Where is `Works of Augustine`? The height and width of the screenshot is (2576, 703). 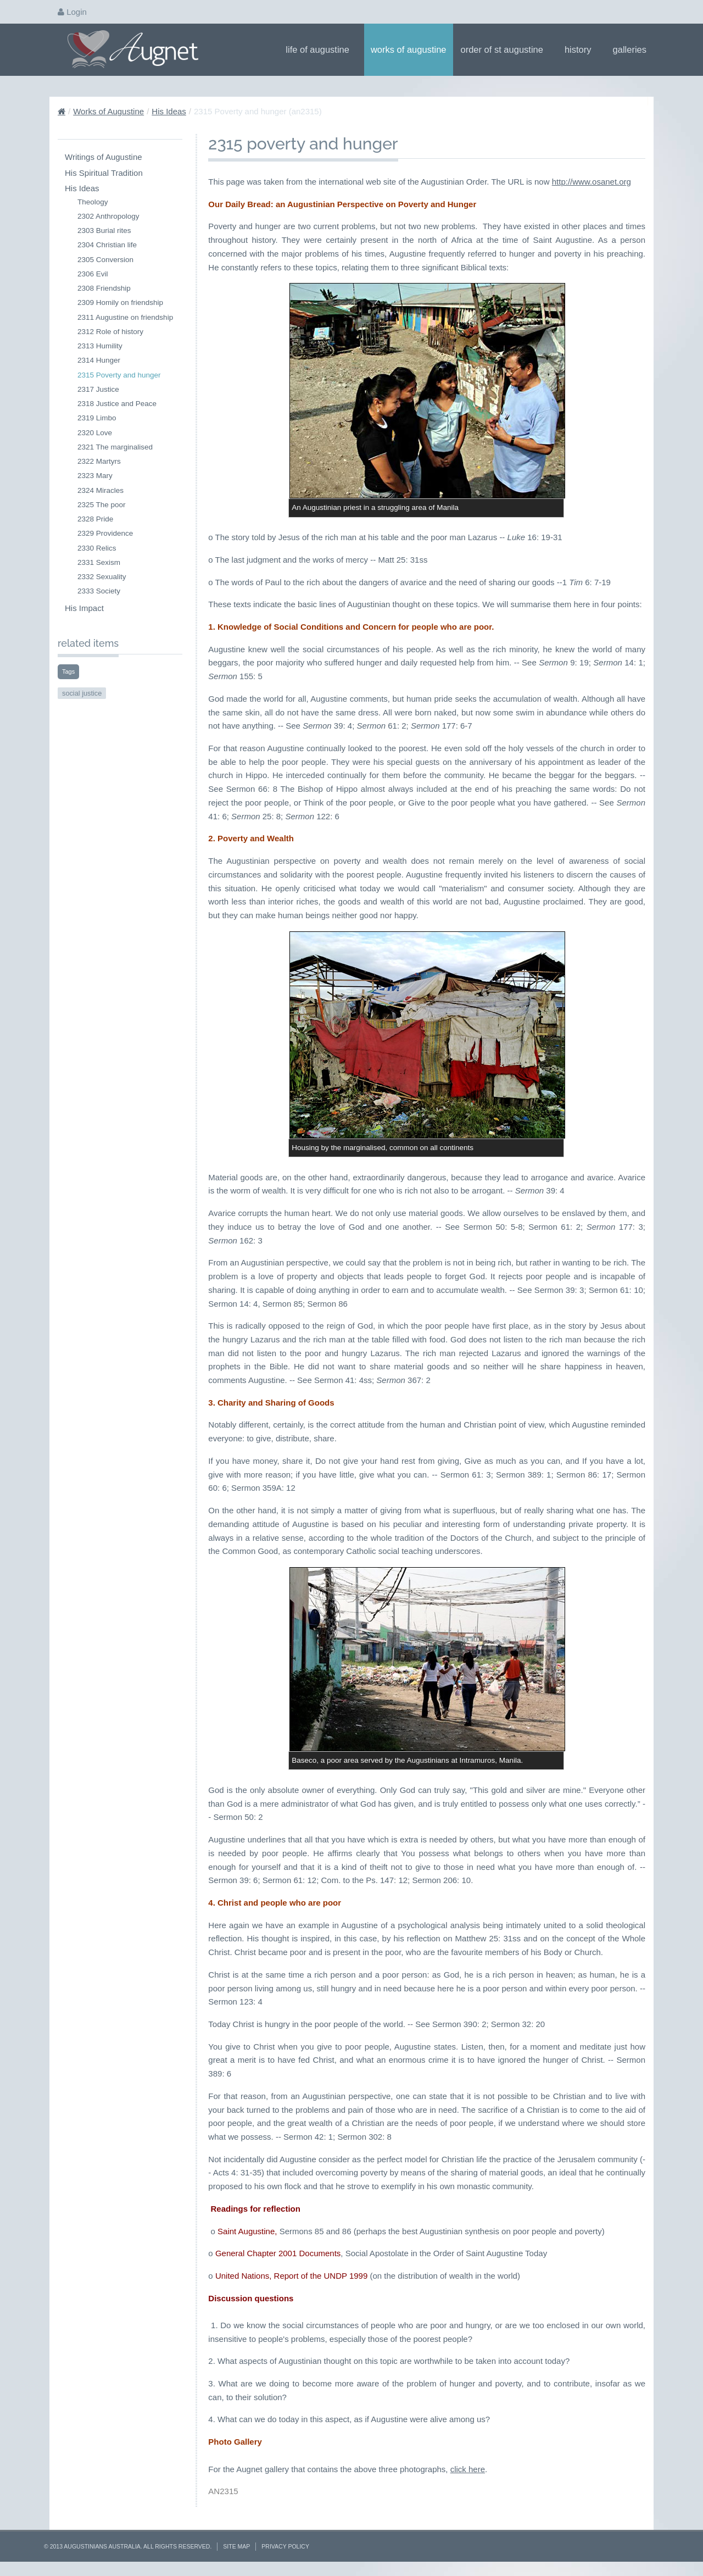 Works of Augustine is located at coordinates (409, 49).